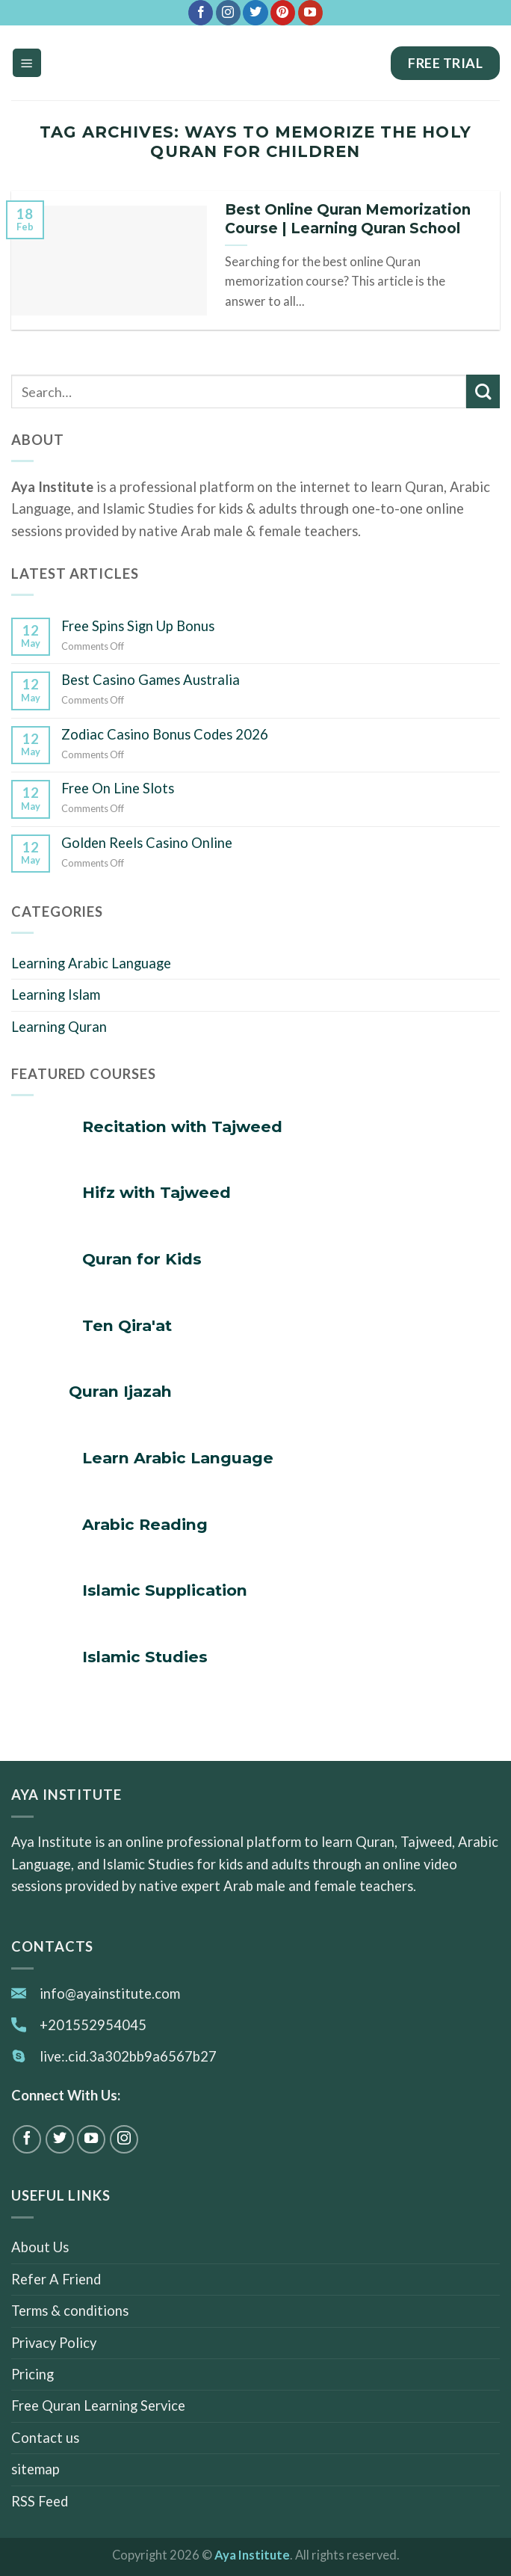 The image size is (511, 2576). I want to click on Free Quran Learning Service, so click(98, 2405).